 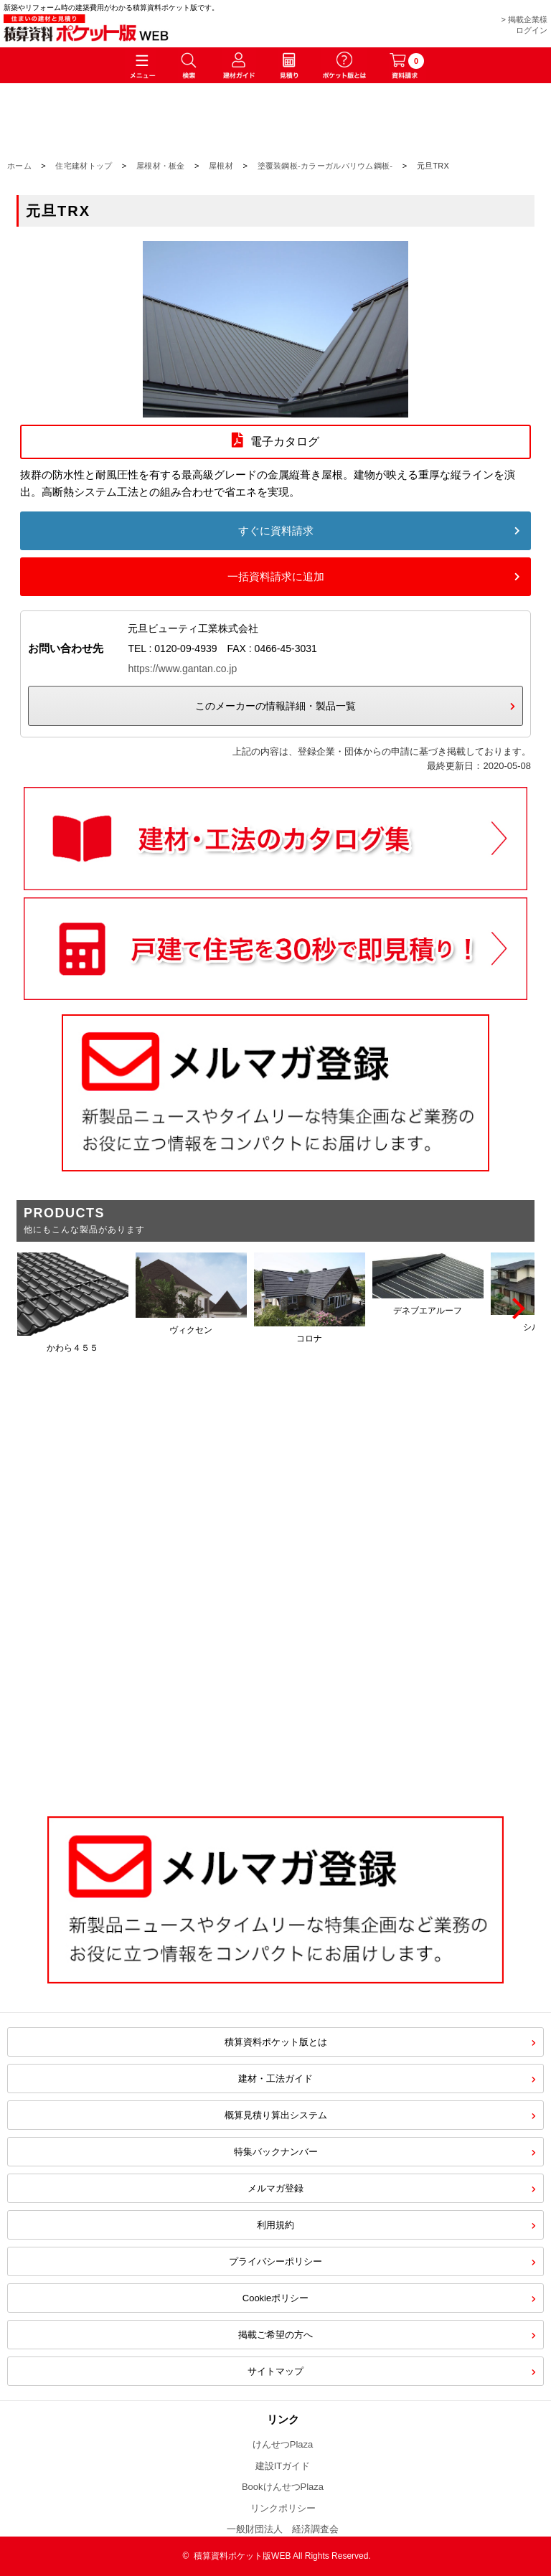 What do you see at coordinates (275, 2188) in the screenshot?
I see `メルマガ登録` at bounding box center [275, 2188].